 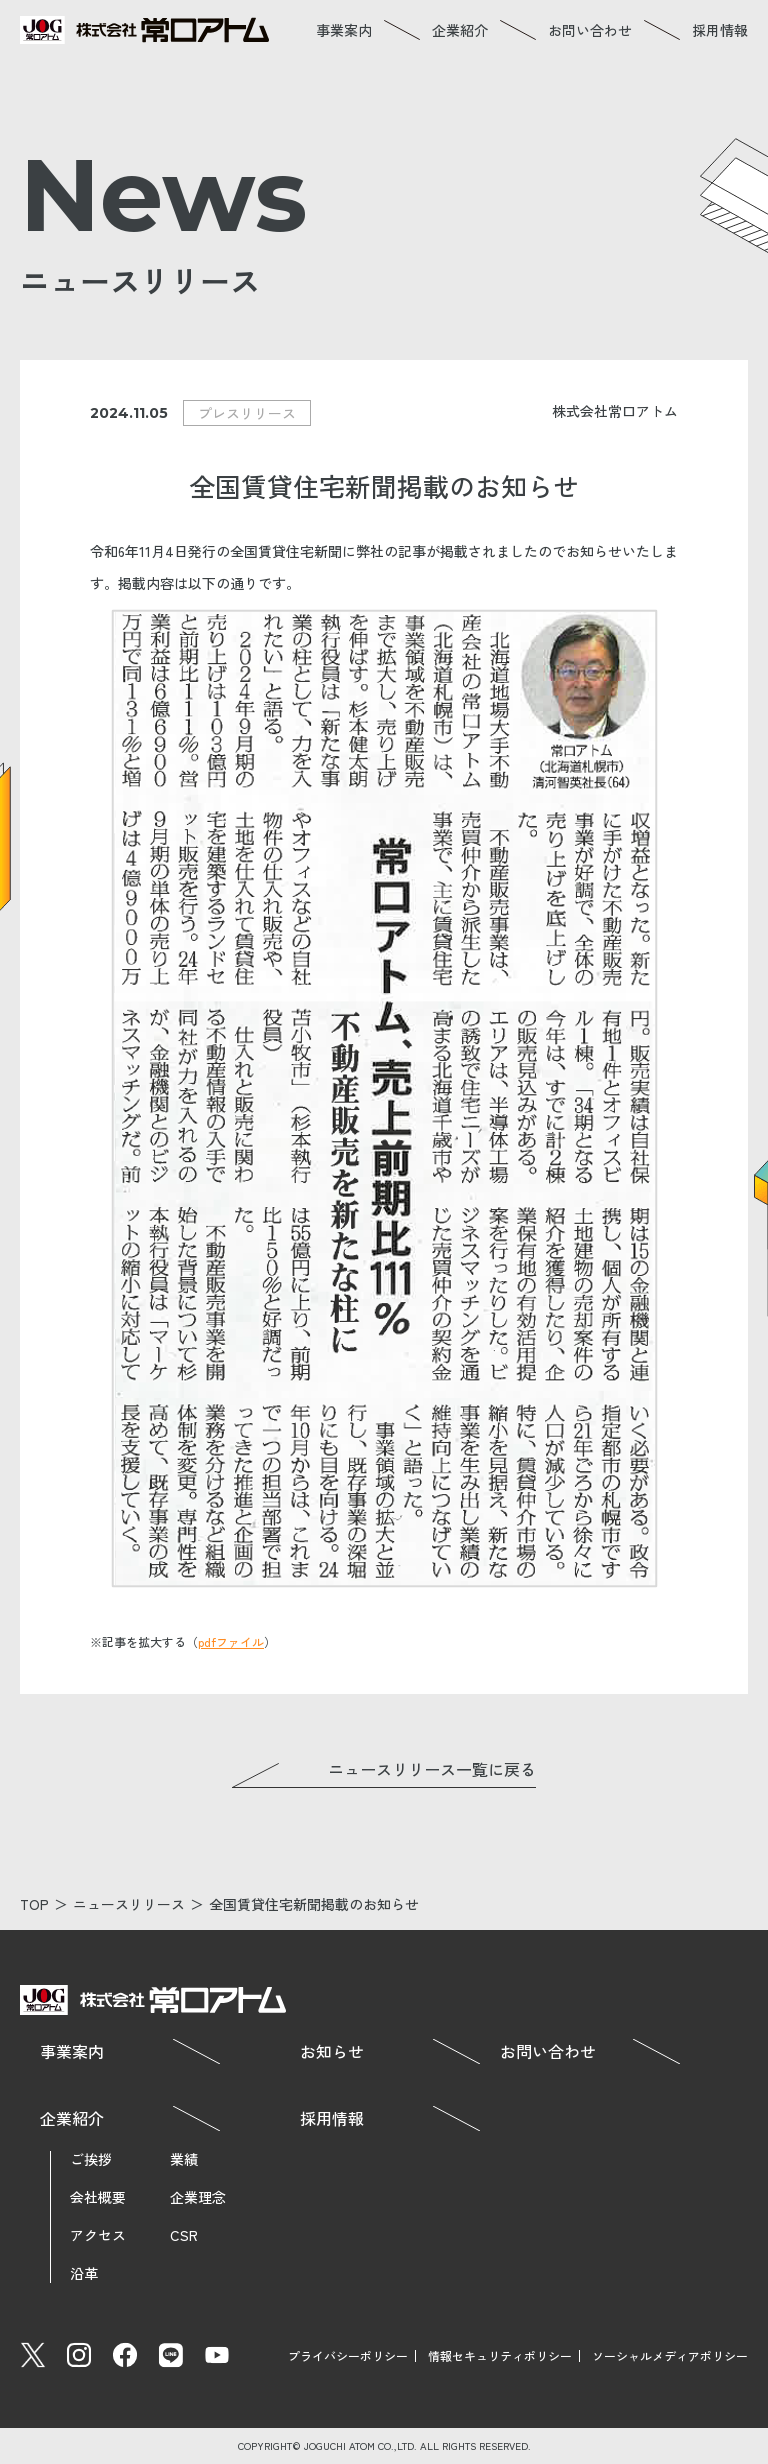 I want to click on 情報セキュリティポリシー, so click(x=500, y=2355).